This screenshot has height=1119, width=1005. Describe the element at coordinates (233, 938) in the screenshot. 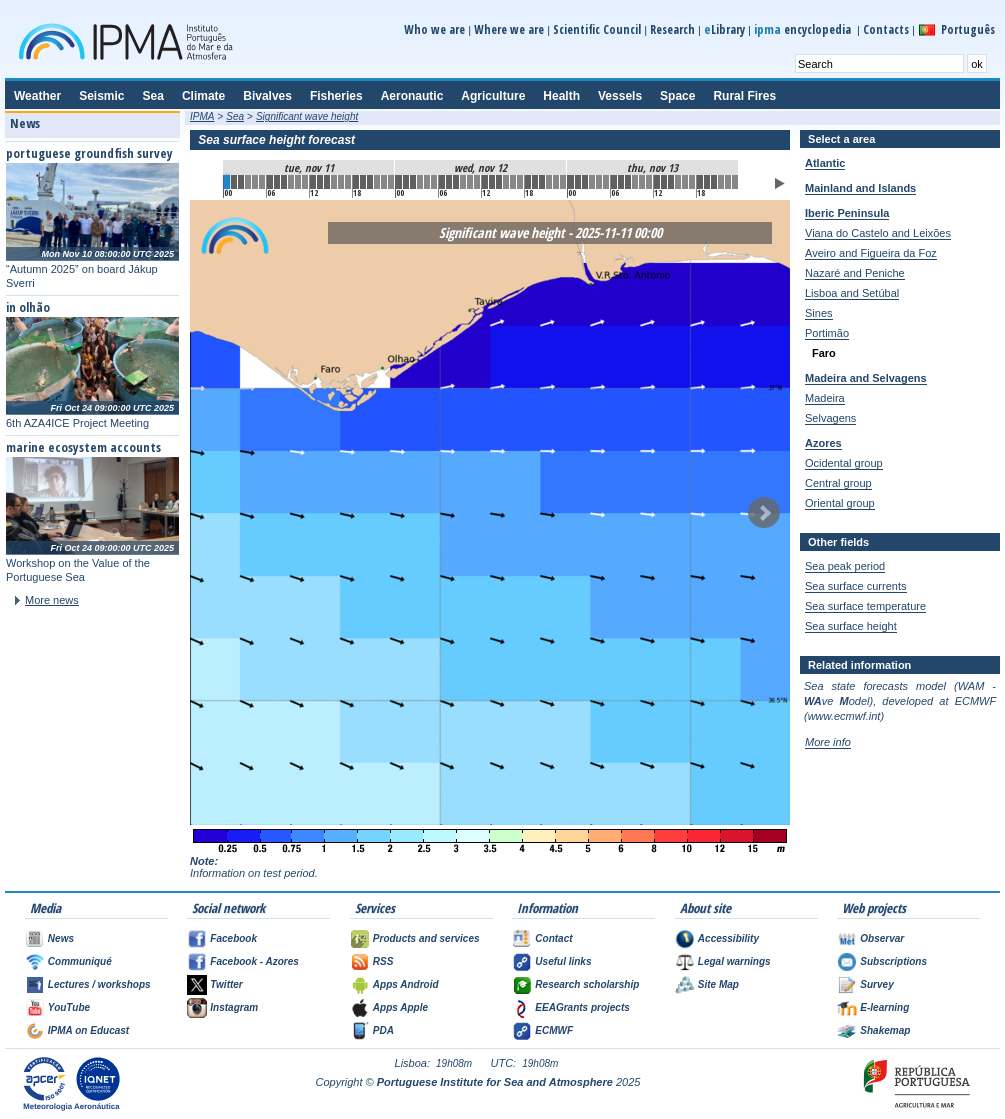

I see `Facebook` at that location.